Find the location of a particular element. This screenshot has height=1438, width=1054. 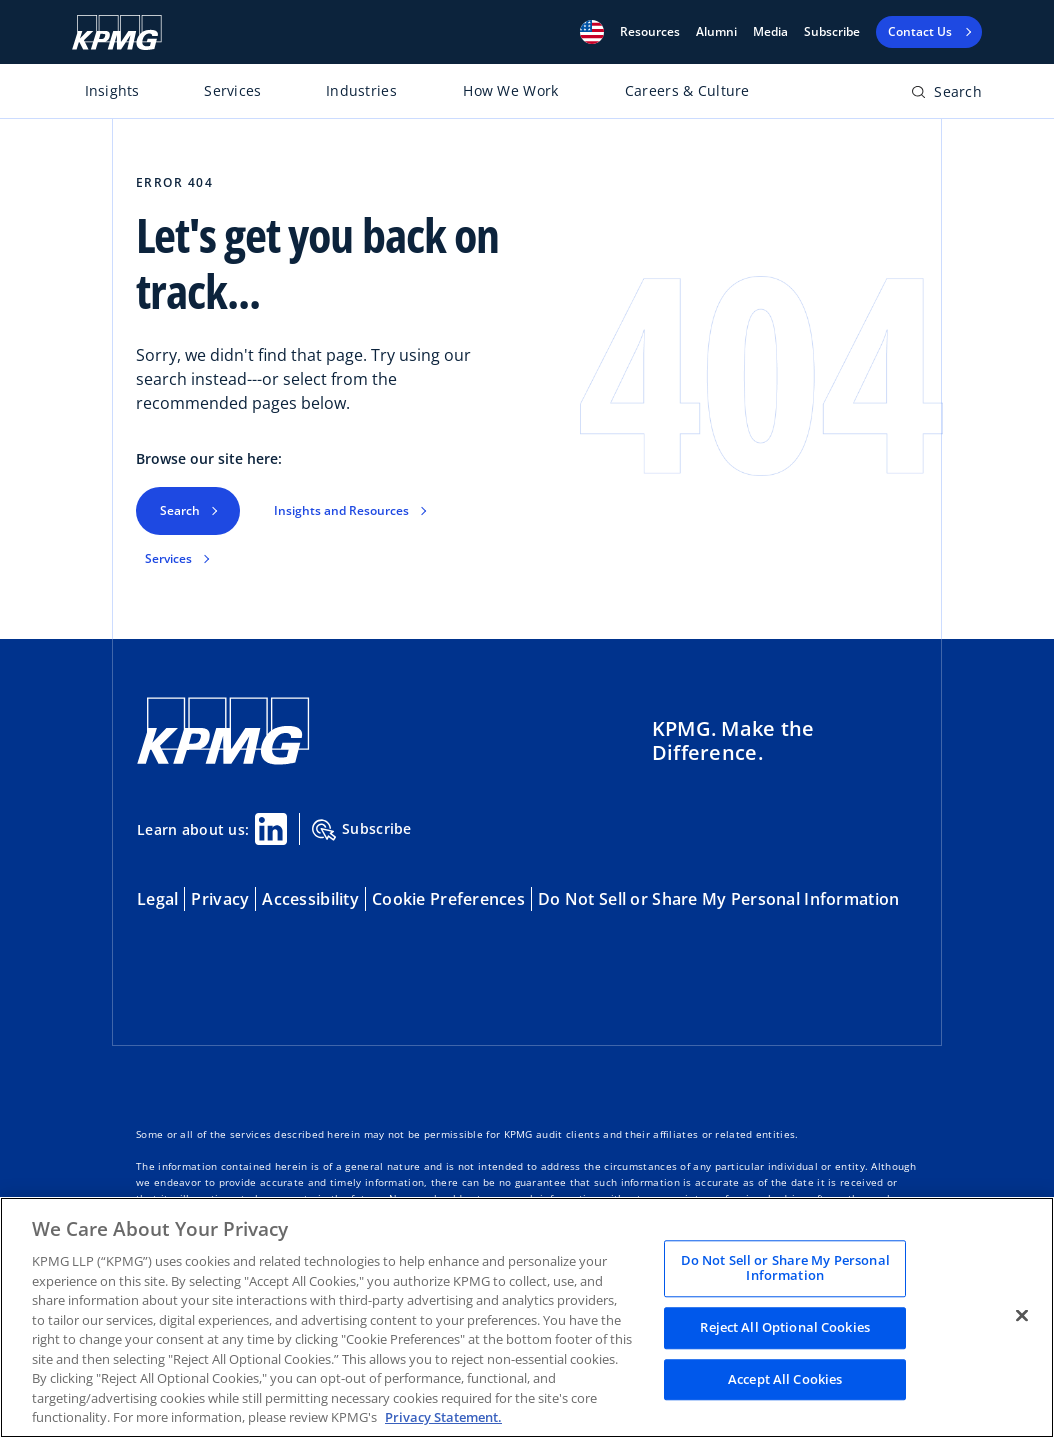

Alumni is located at coordinates (716, 32).